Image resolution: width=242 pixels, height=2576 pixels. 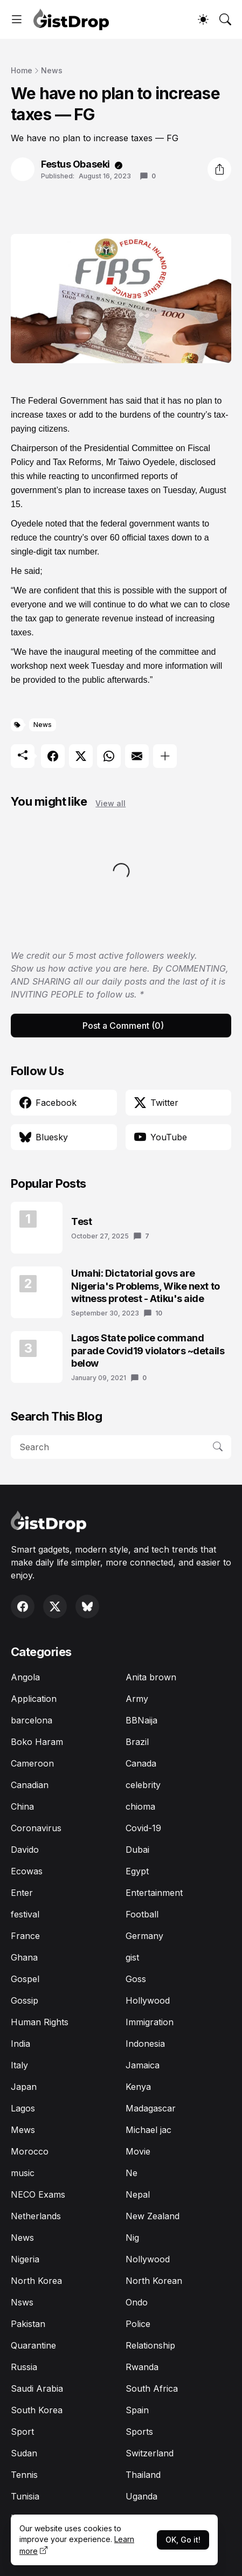 I want to click on Nepal, so click(x=138, y=2194).